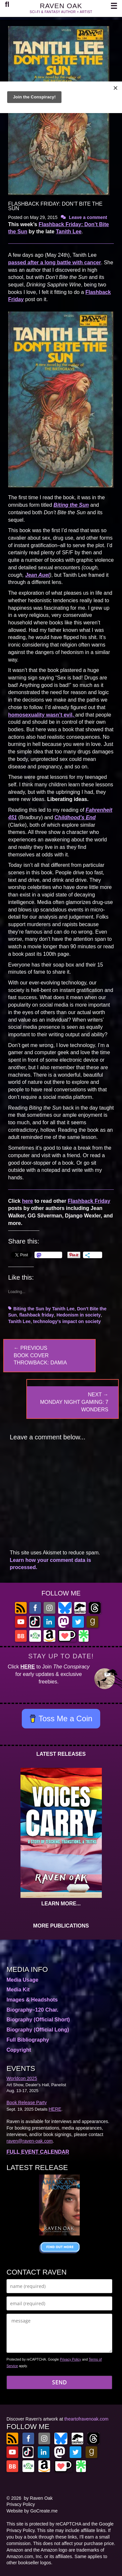 Image resolution: width=122 pixels, height=2576 pixels. Describe the element at coordinates (32, 1999) in the screenshot. I see `Images & Headshots` at that location.